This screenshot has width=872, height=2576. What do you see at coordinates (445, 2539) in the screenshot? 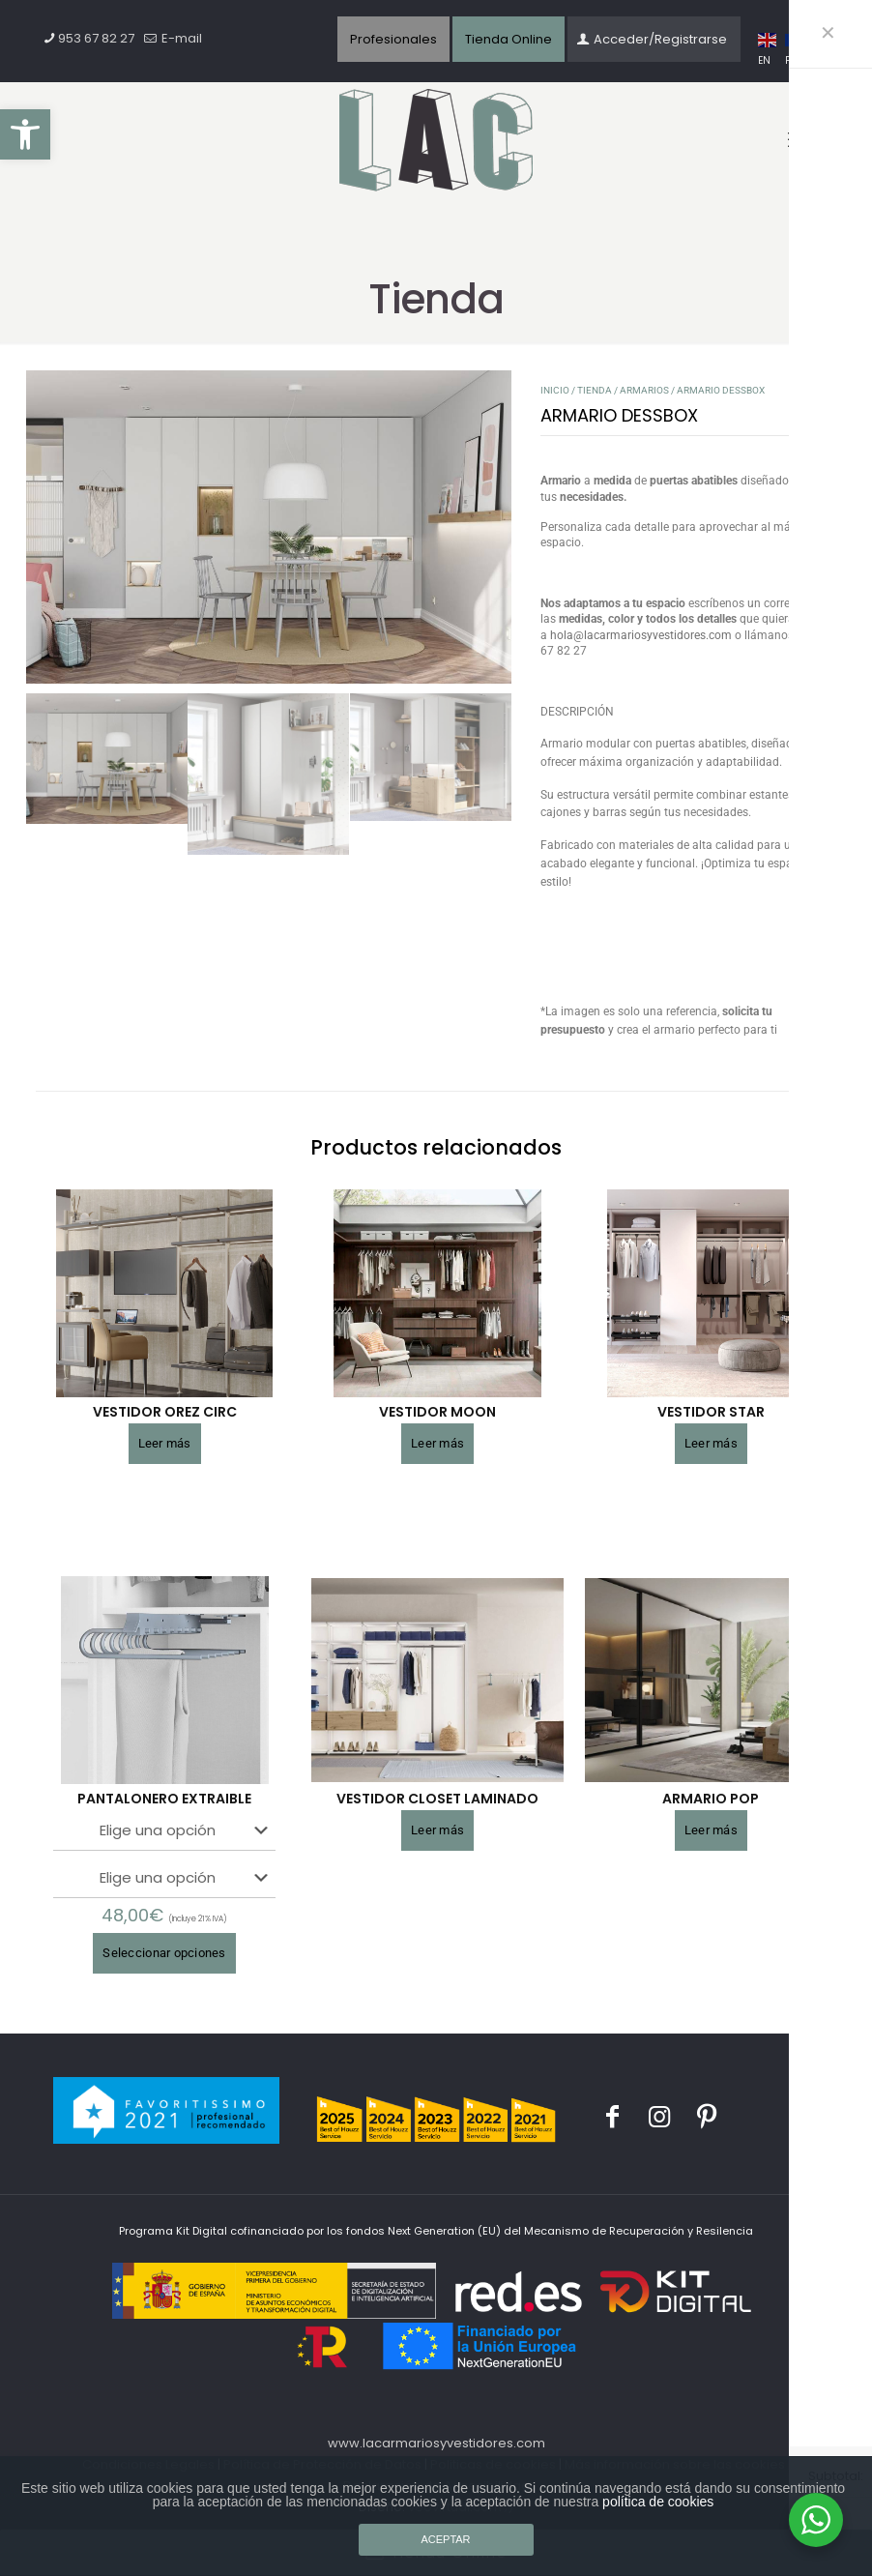
I see `ACEPTAR` at bounding box center [445, 2539].